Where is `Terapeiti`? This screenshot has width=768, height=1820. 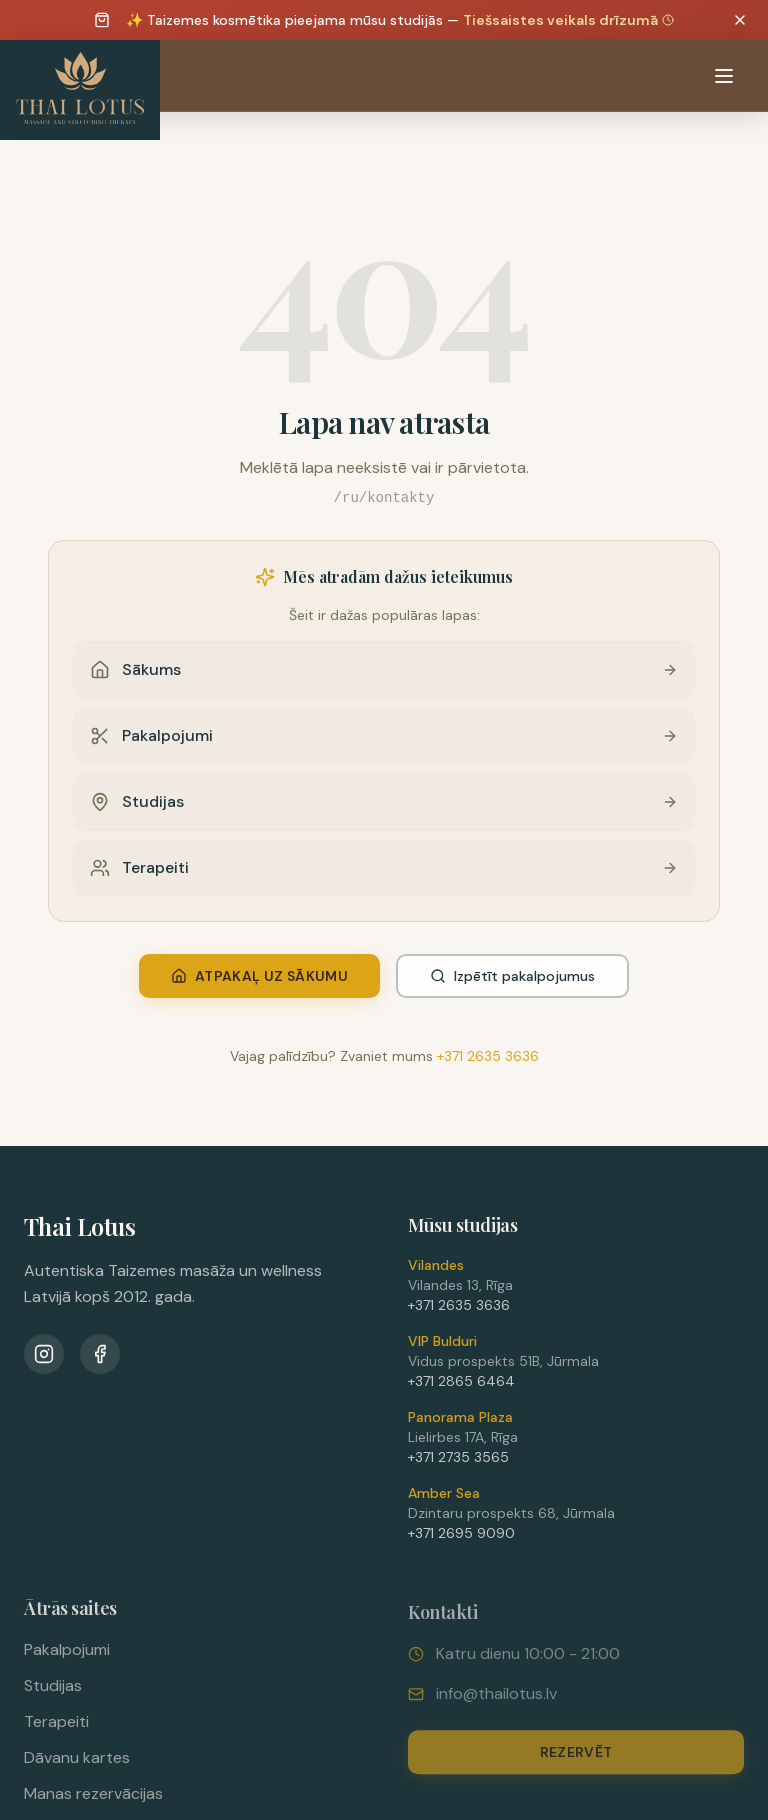 Terapeiti is located at coordinates (56, 1729).